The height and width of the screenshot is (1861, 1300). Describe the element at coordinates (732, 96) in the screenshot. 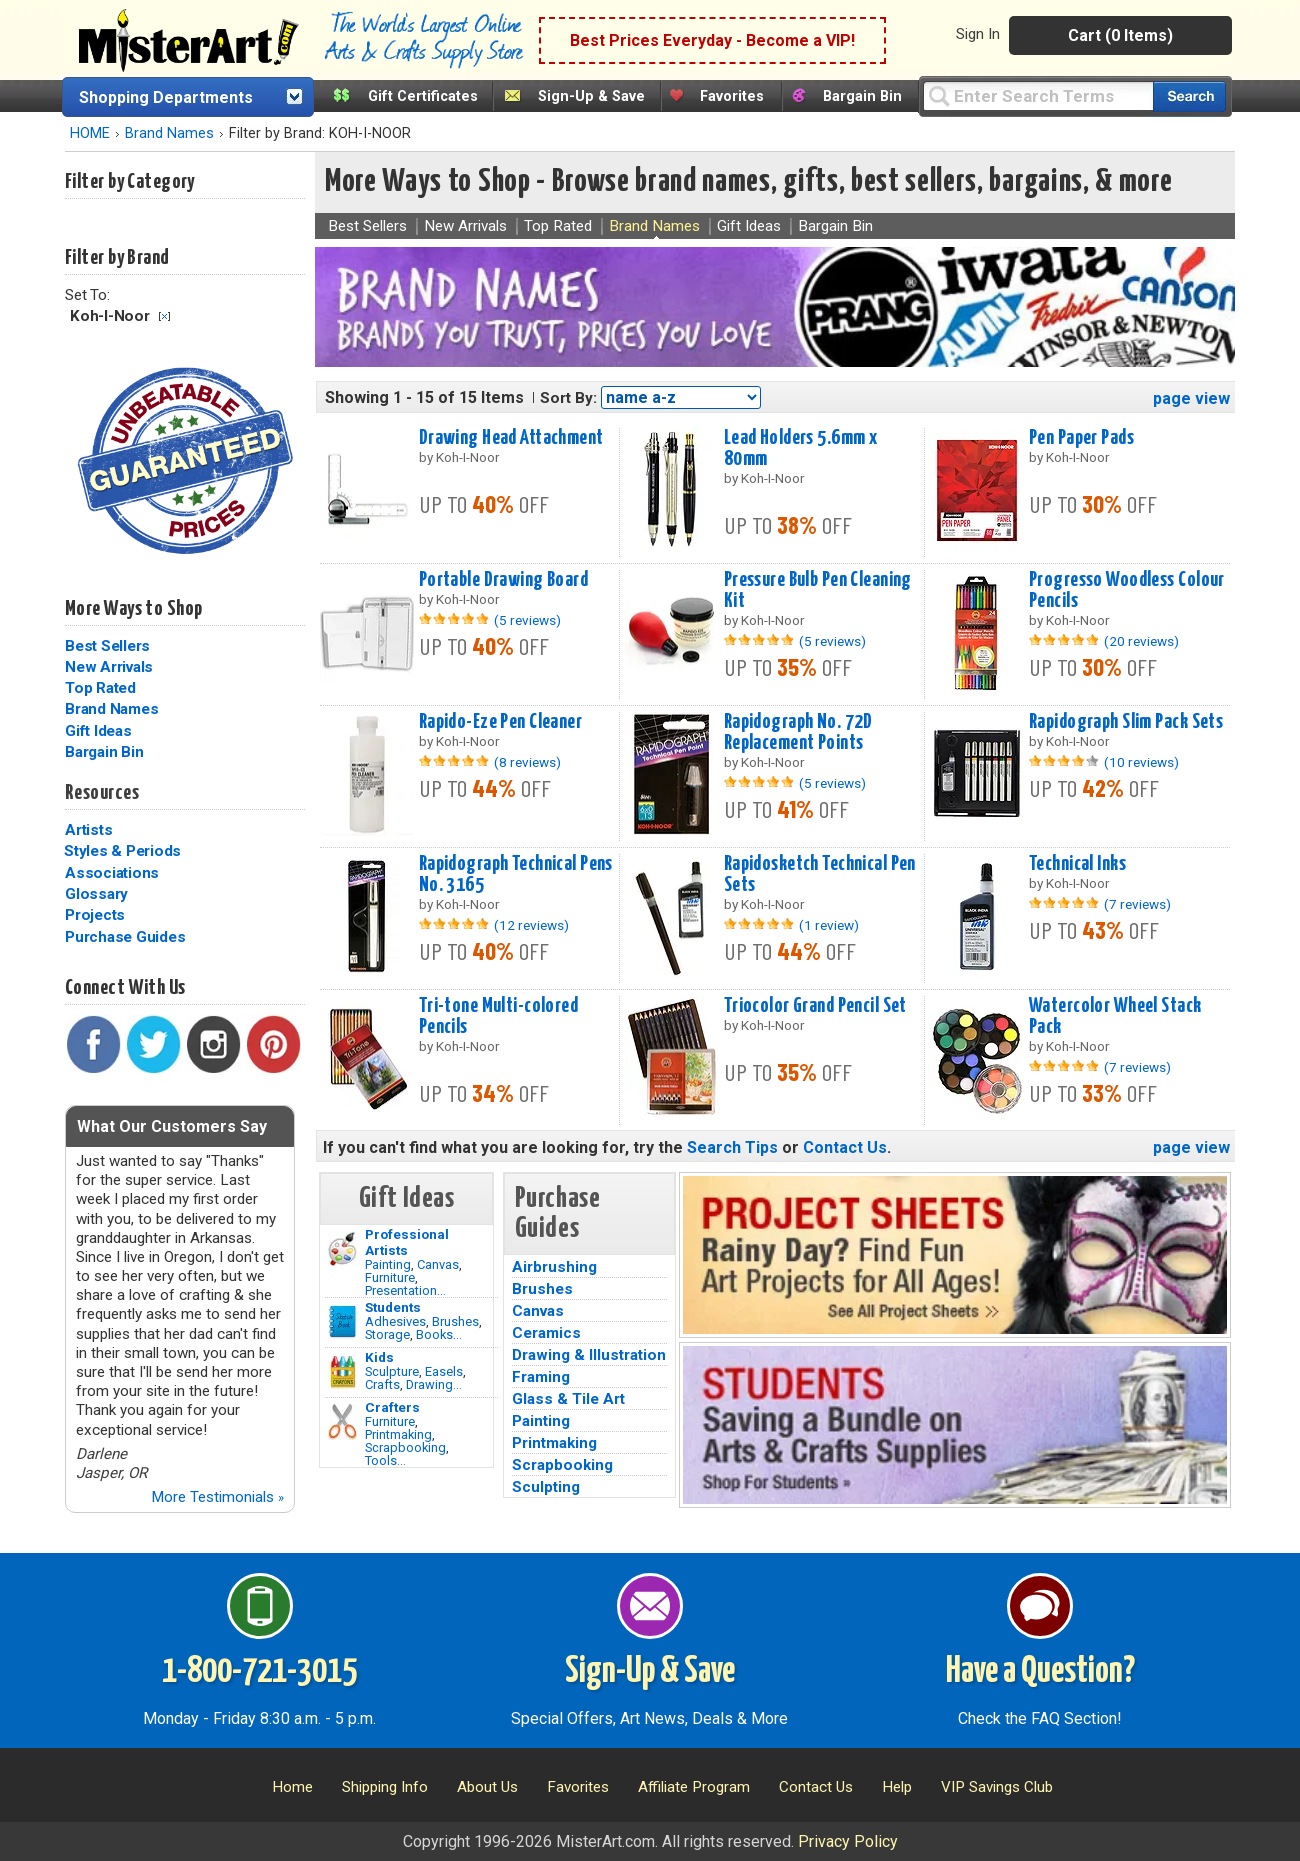

I see `Favorites` at that location.